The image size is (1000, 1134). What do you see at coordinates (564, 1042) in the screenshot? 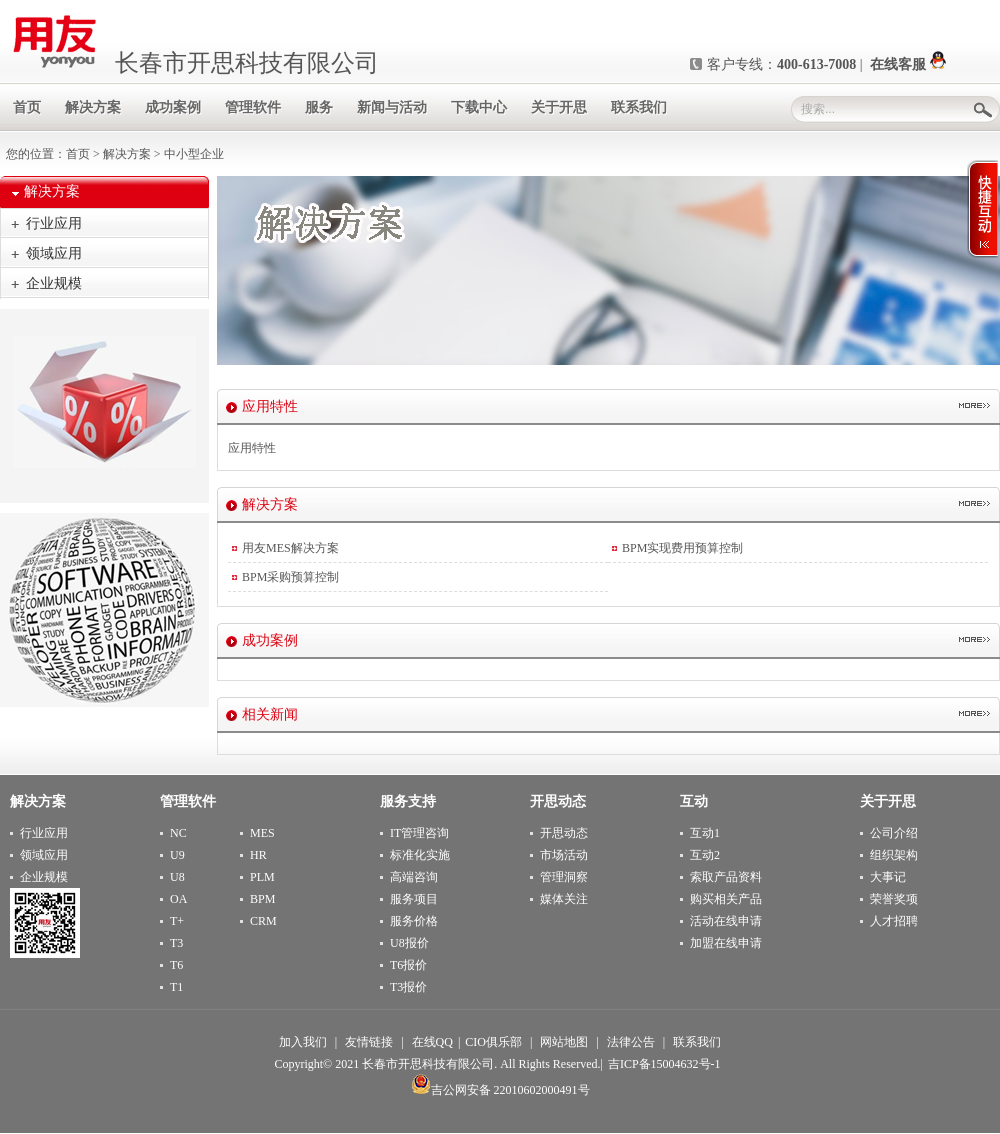
I see `网站地图` at bounding box center [564, 1042].